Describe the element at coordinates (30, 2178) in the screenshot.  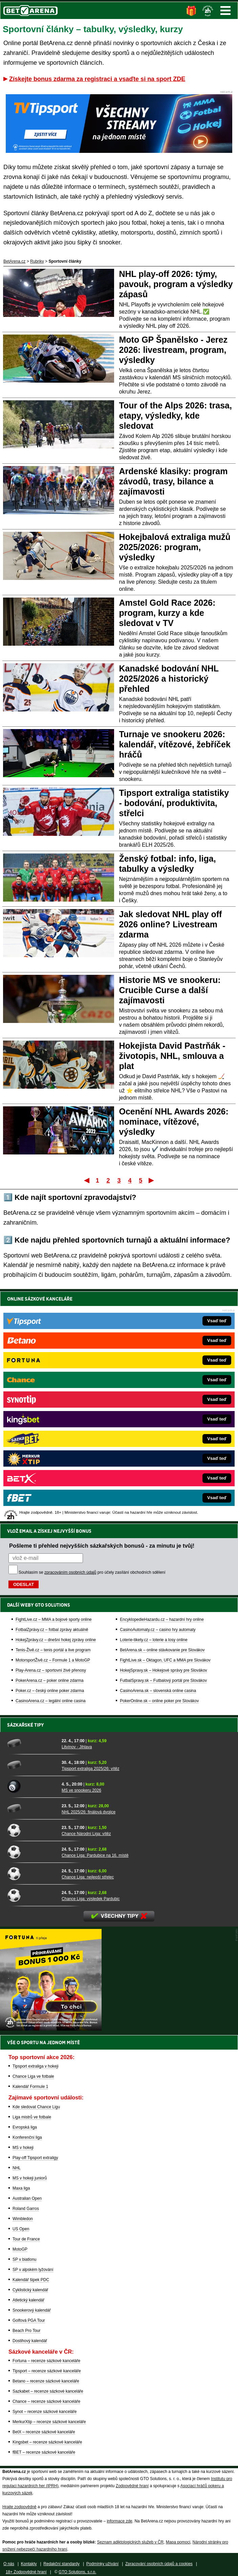
I see `MS v hokeji juniorů` at that location.